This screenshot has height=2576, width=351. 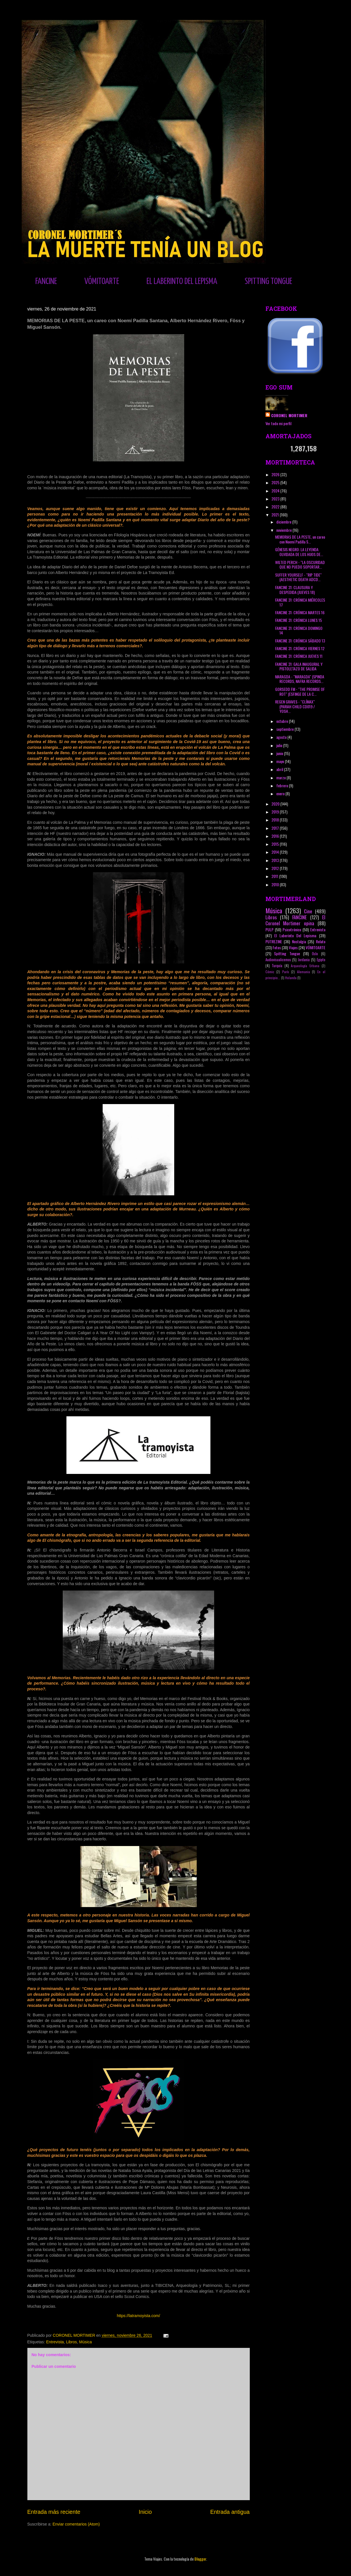 What do you see at coordinates (275, 507) in the screenshot?
I see `2022` at bounding box center [275, 507].